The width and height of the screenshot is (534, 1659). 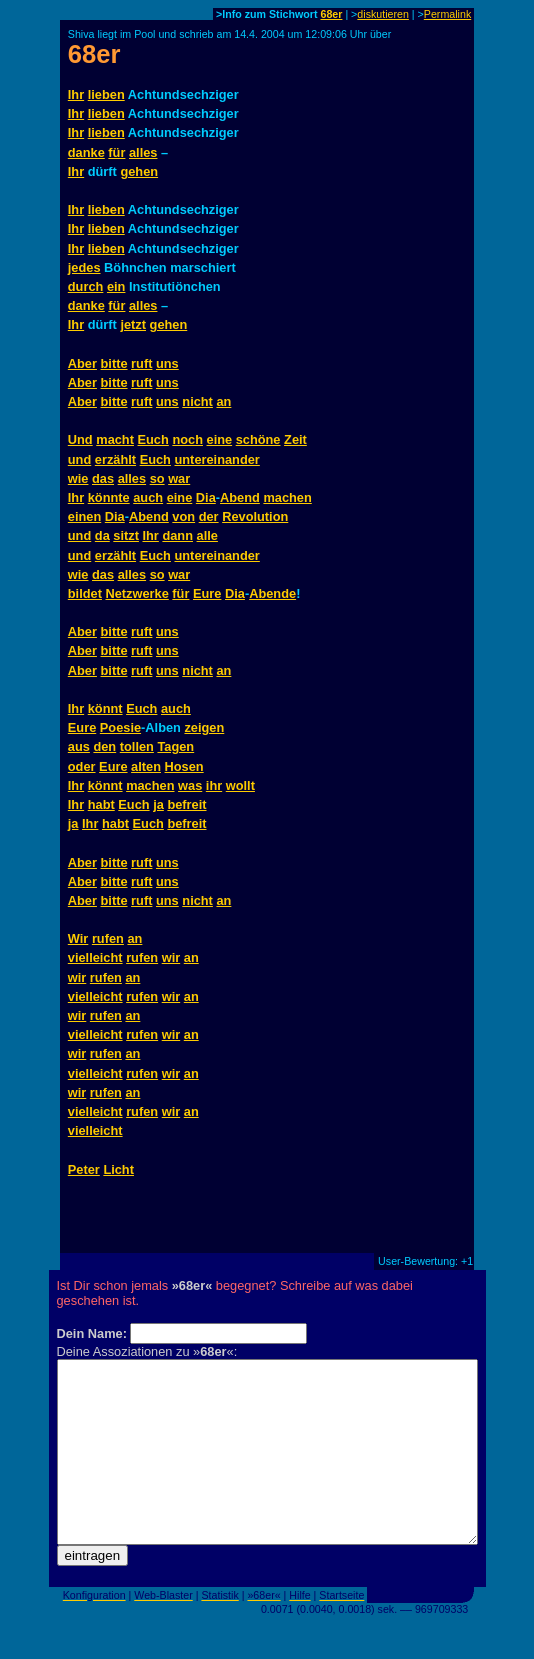 I want to click on könnt, so click(x=105, y=708).